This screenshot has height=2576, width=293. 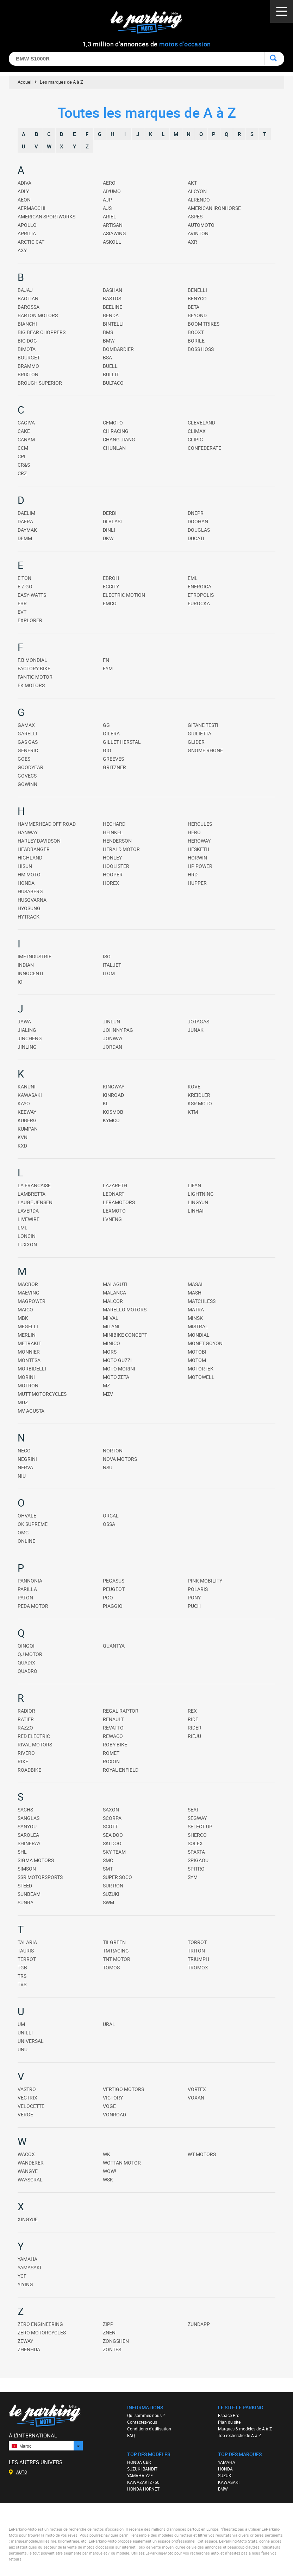 I want to click on QINGQI, so click(x=26, y=1645).